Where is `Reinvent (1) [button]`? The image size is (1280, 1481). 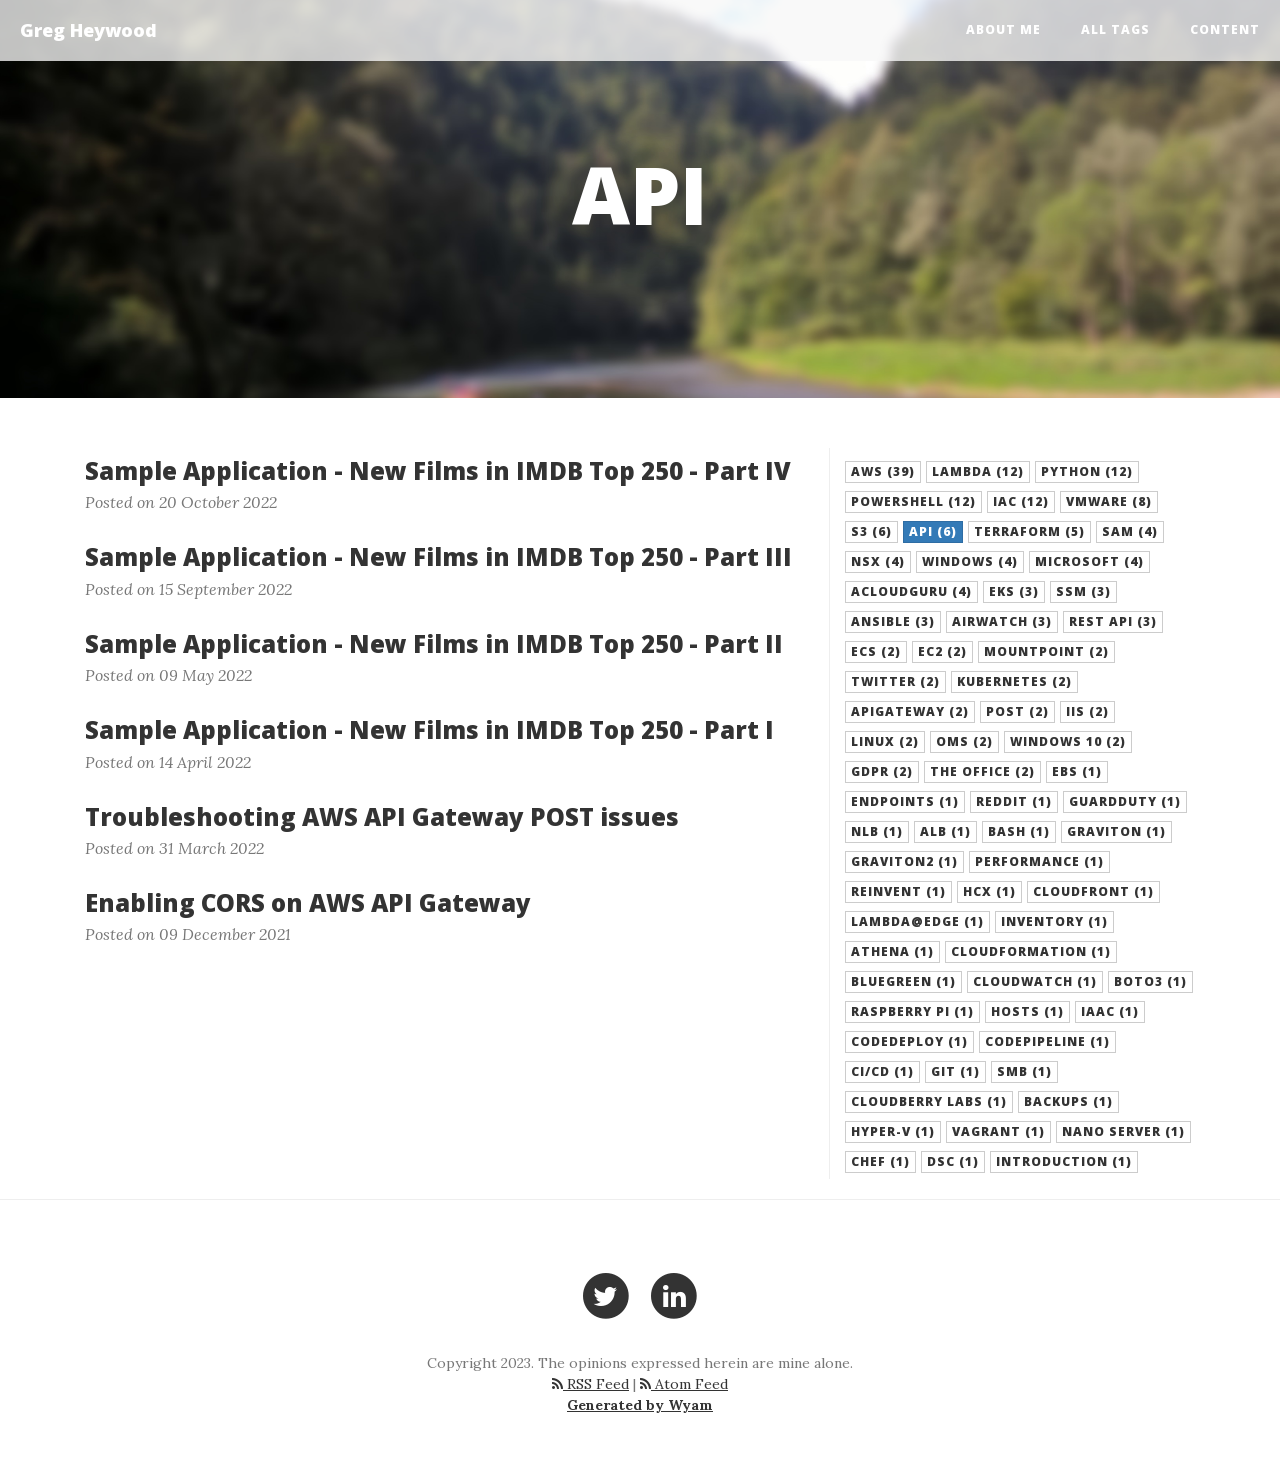 Reinvent (1) [button] is located at coordinates (898, 891).